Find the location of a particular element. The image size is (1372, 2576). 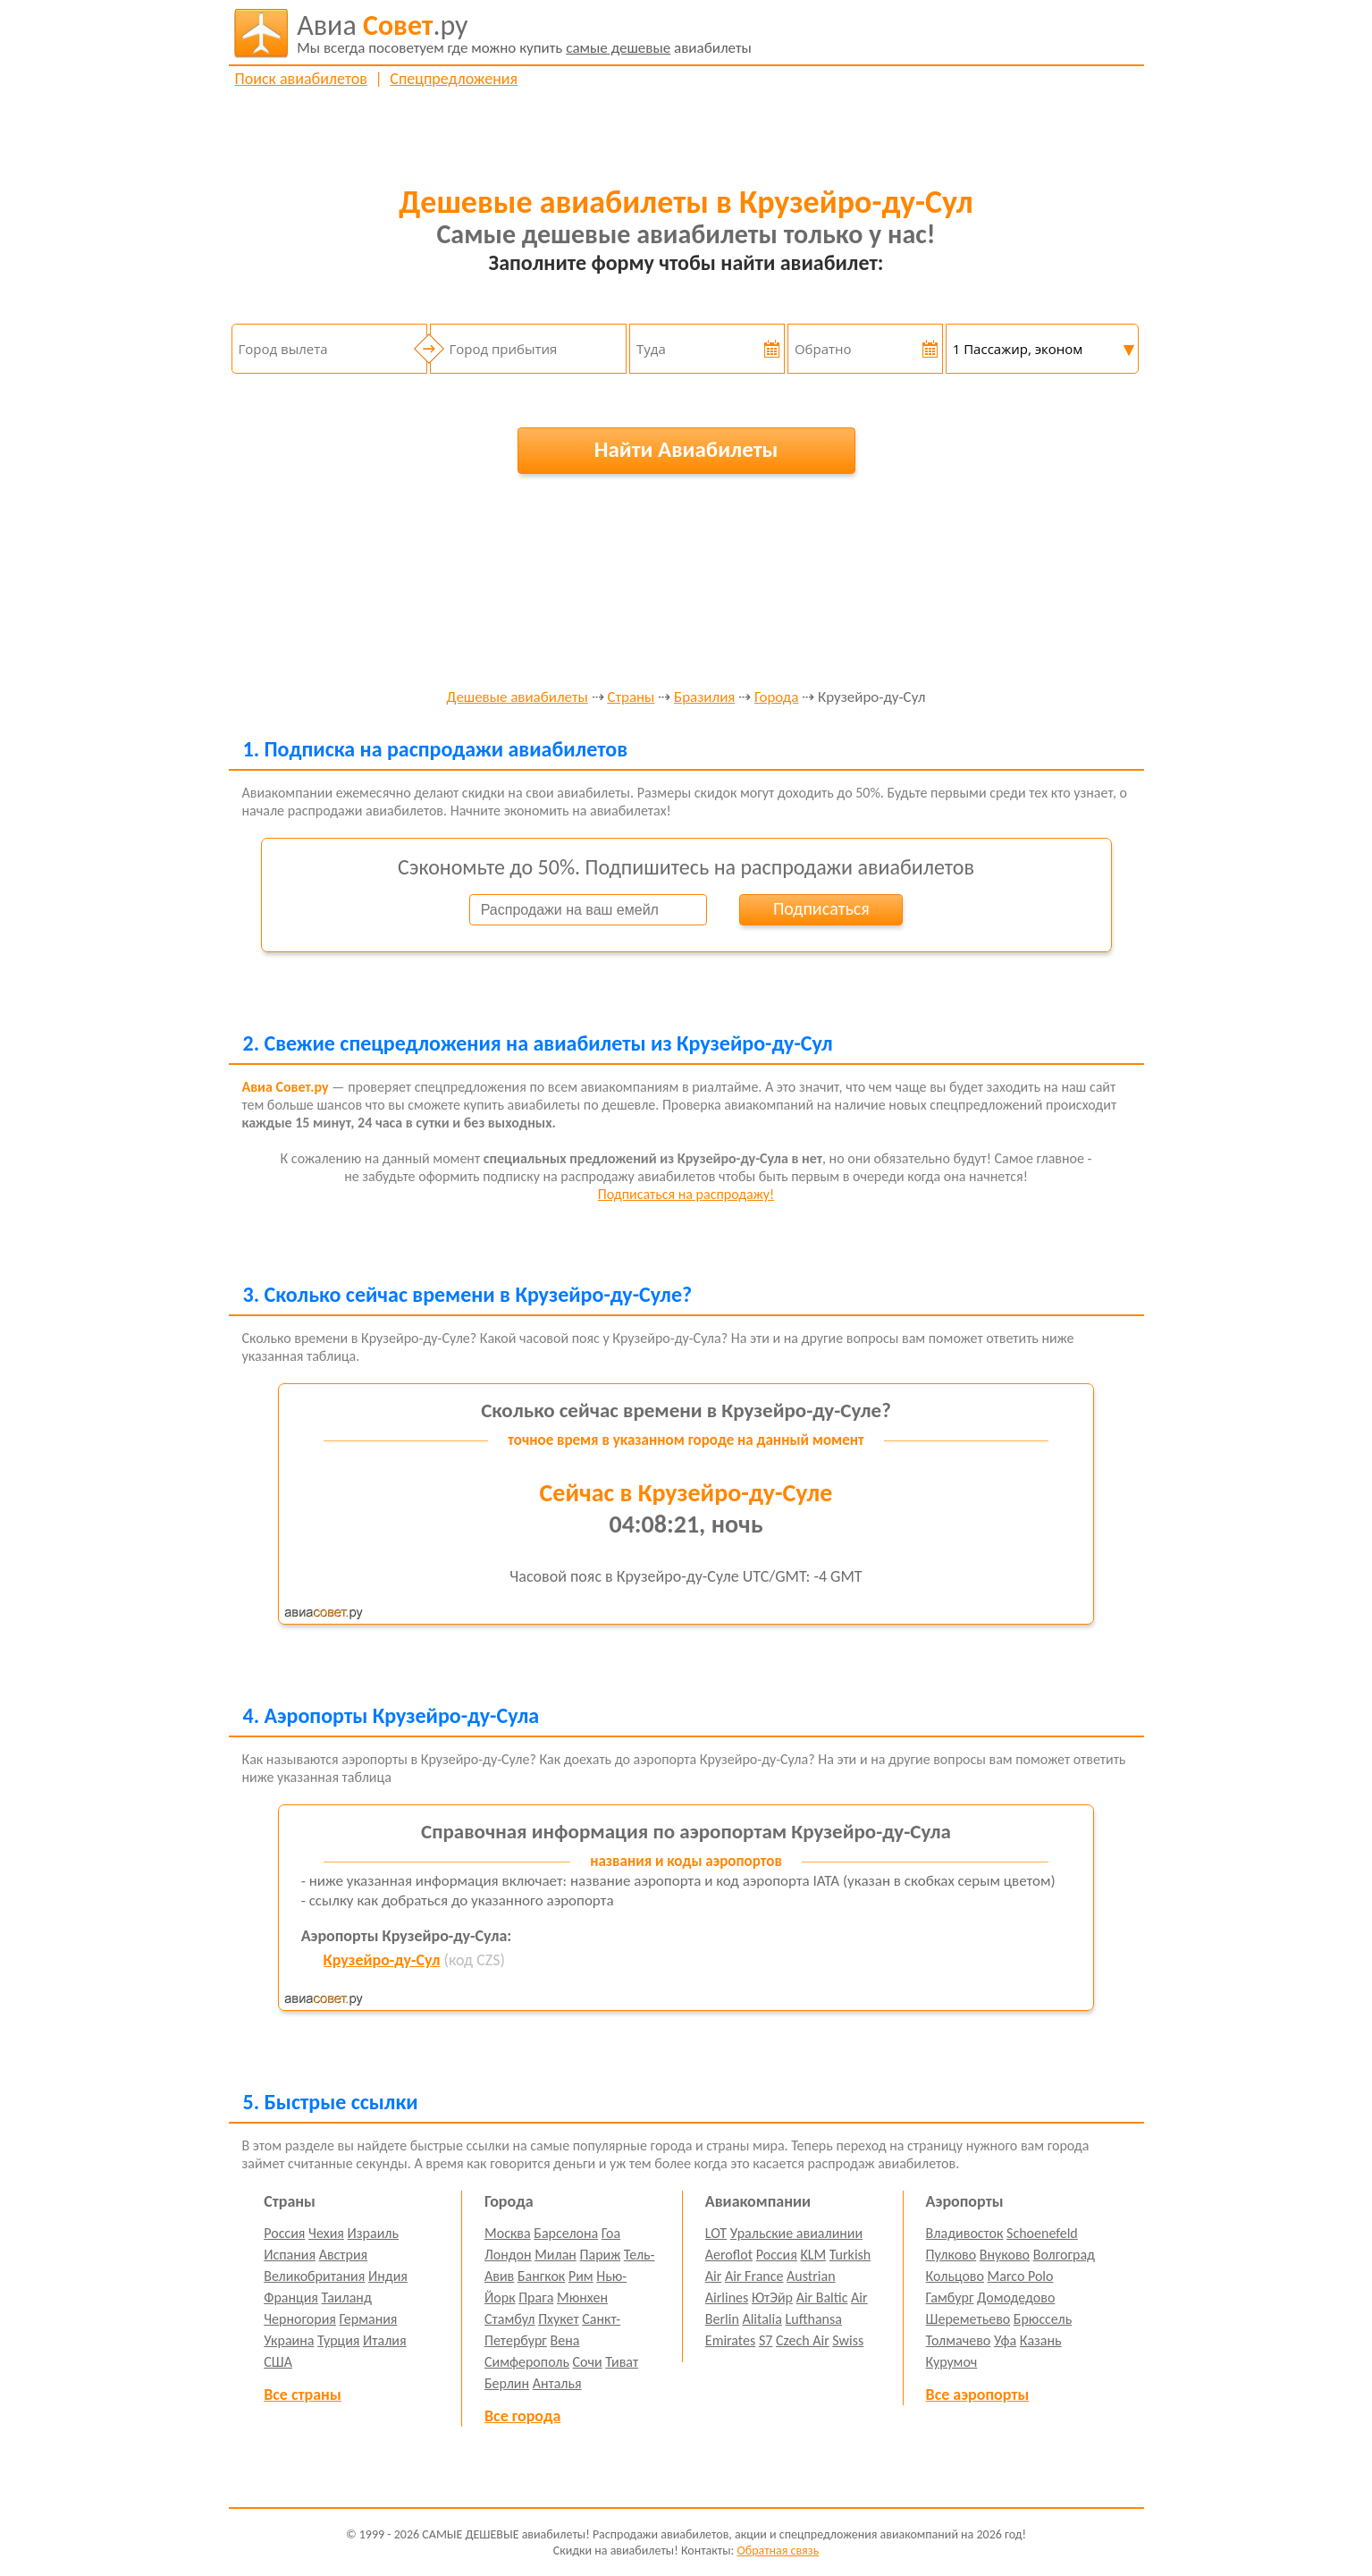

Великобритания is located at coordinates (314, 2276).